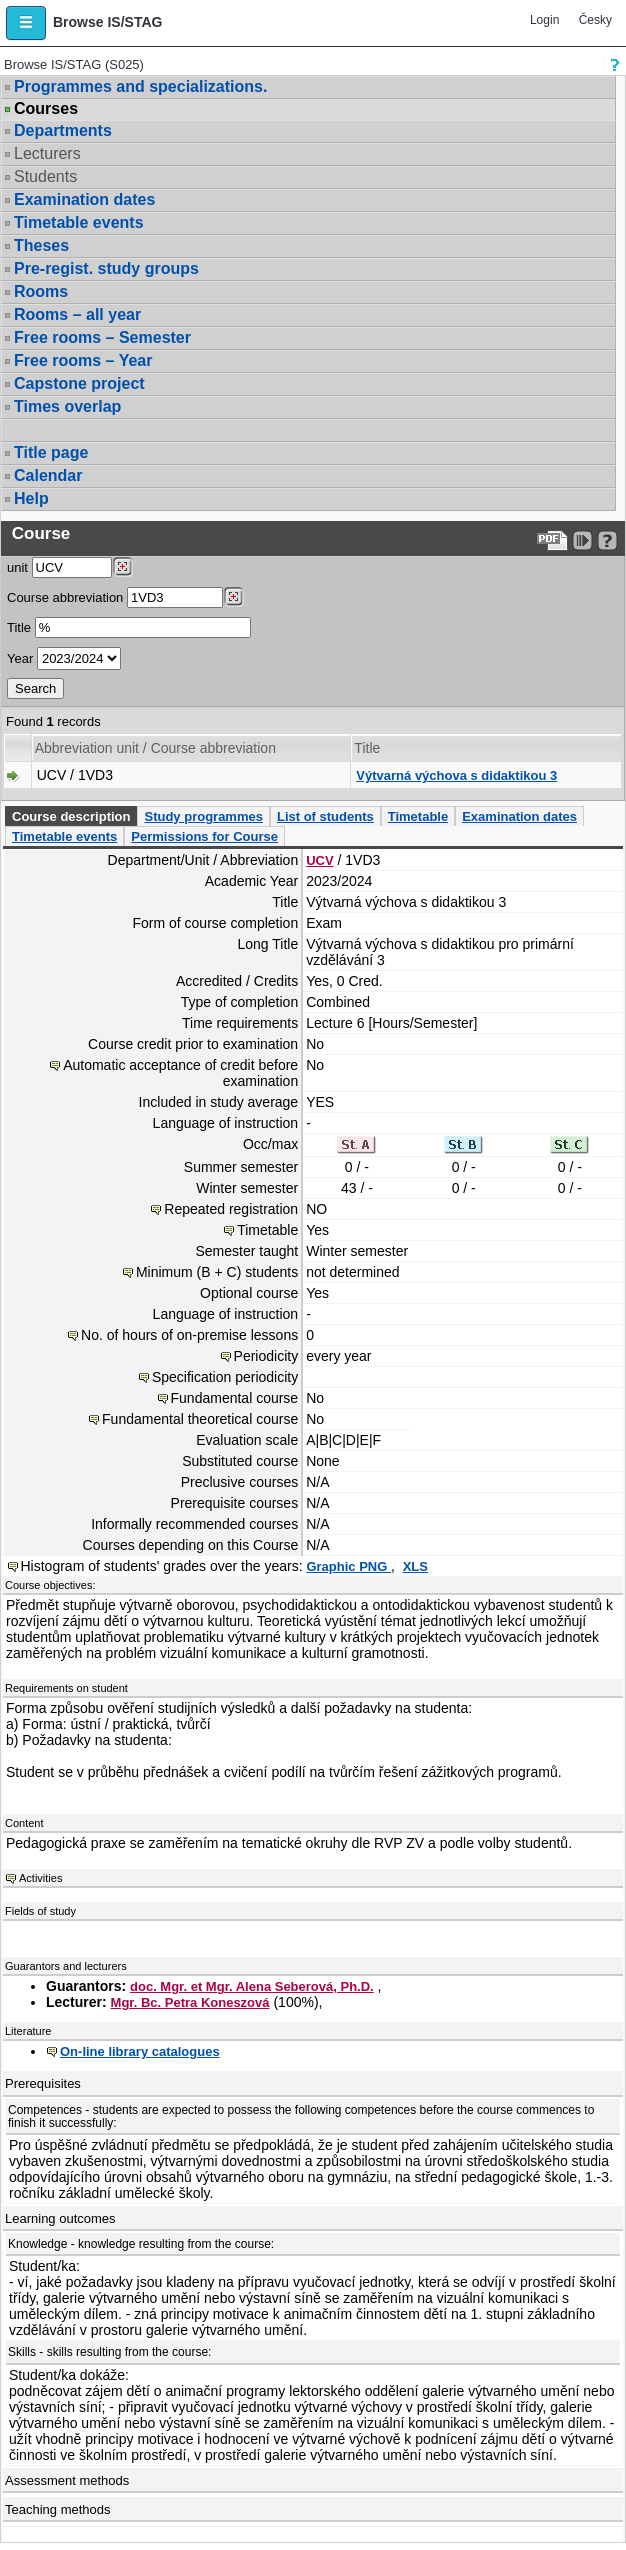  I want to click on Year, so click(20, 658).